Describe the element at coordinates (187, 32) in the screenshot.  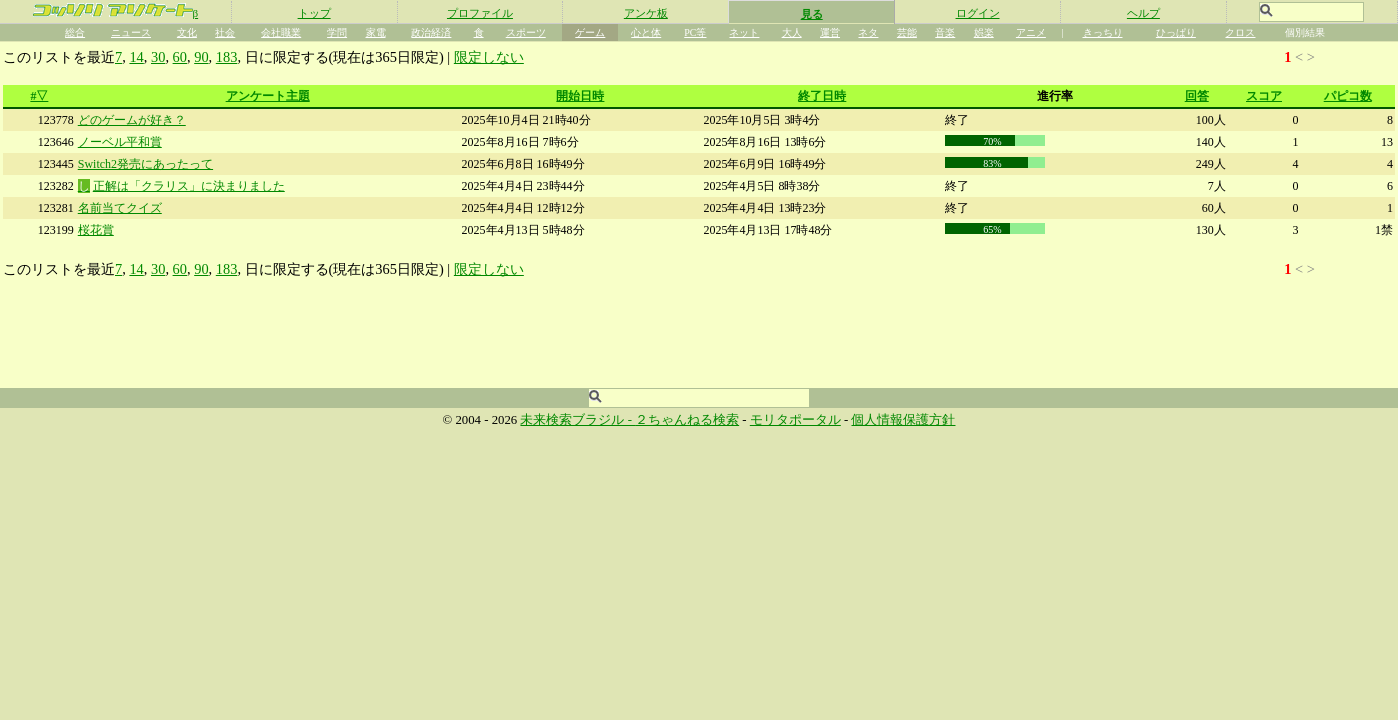
I see `文化` at that location.